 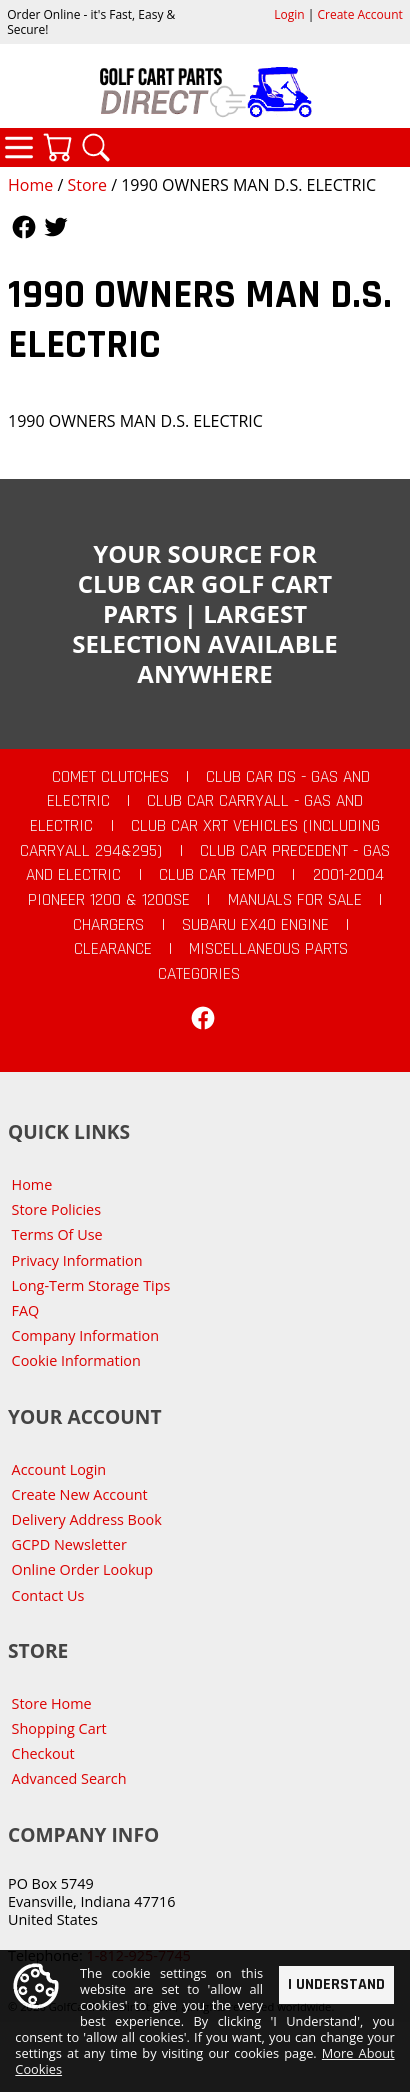 I want to click on Manuals For Sale, so click(x=295, y=900).